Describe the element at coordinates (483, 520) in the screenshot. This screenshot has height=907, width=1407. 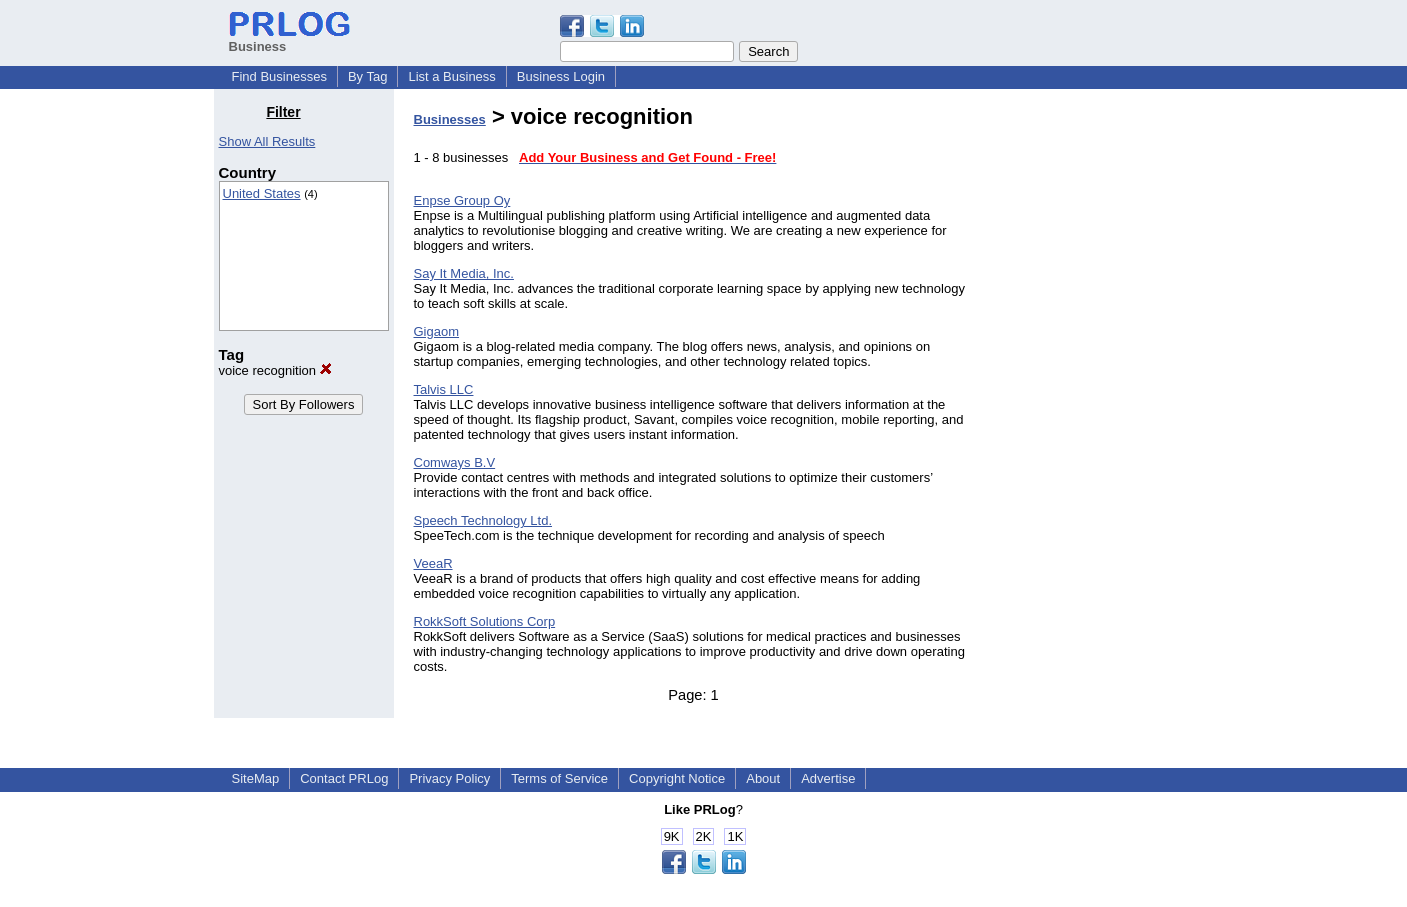
I see `Speech Technology Ltd.` at that location.